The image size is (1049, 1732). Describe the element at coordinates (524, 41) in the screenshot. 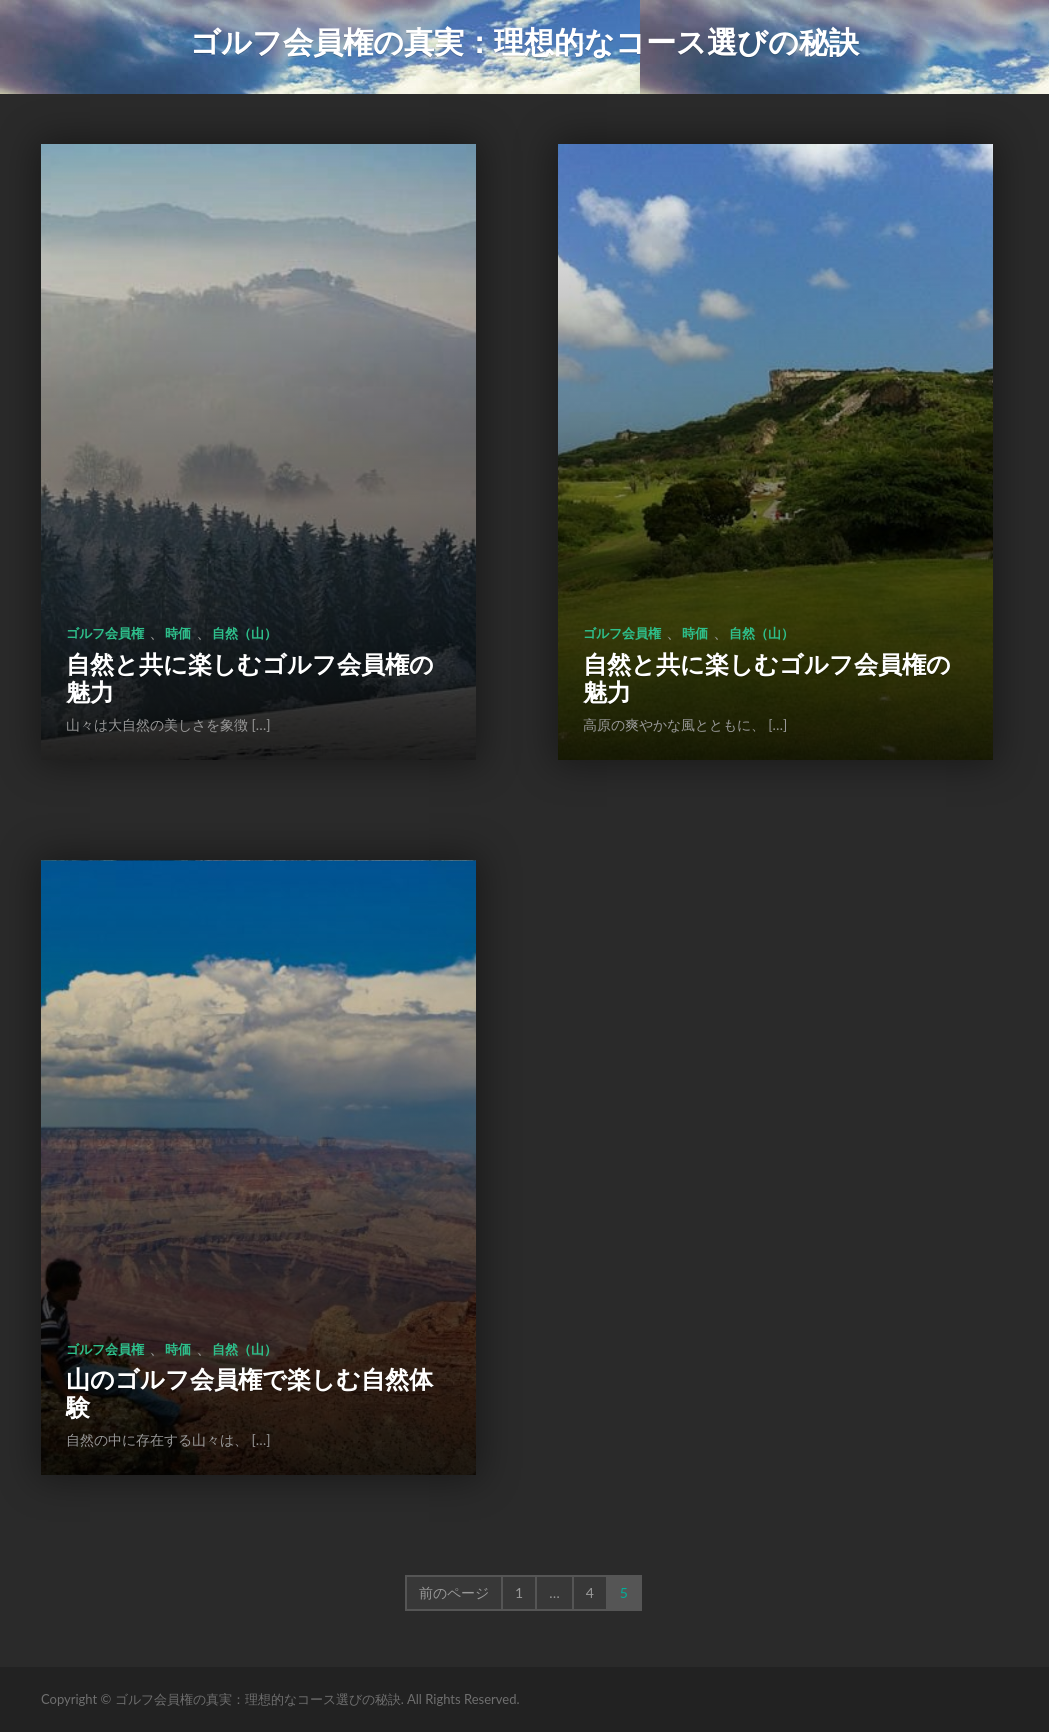

I see `ゴルフ会員権の真実：理想的なコース選びの秘訣` at that location.